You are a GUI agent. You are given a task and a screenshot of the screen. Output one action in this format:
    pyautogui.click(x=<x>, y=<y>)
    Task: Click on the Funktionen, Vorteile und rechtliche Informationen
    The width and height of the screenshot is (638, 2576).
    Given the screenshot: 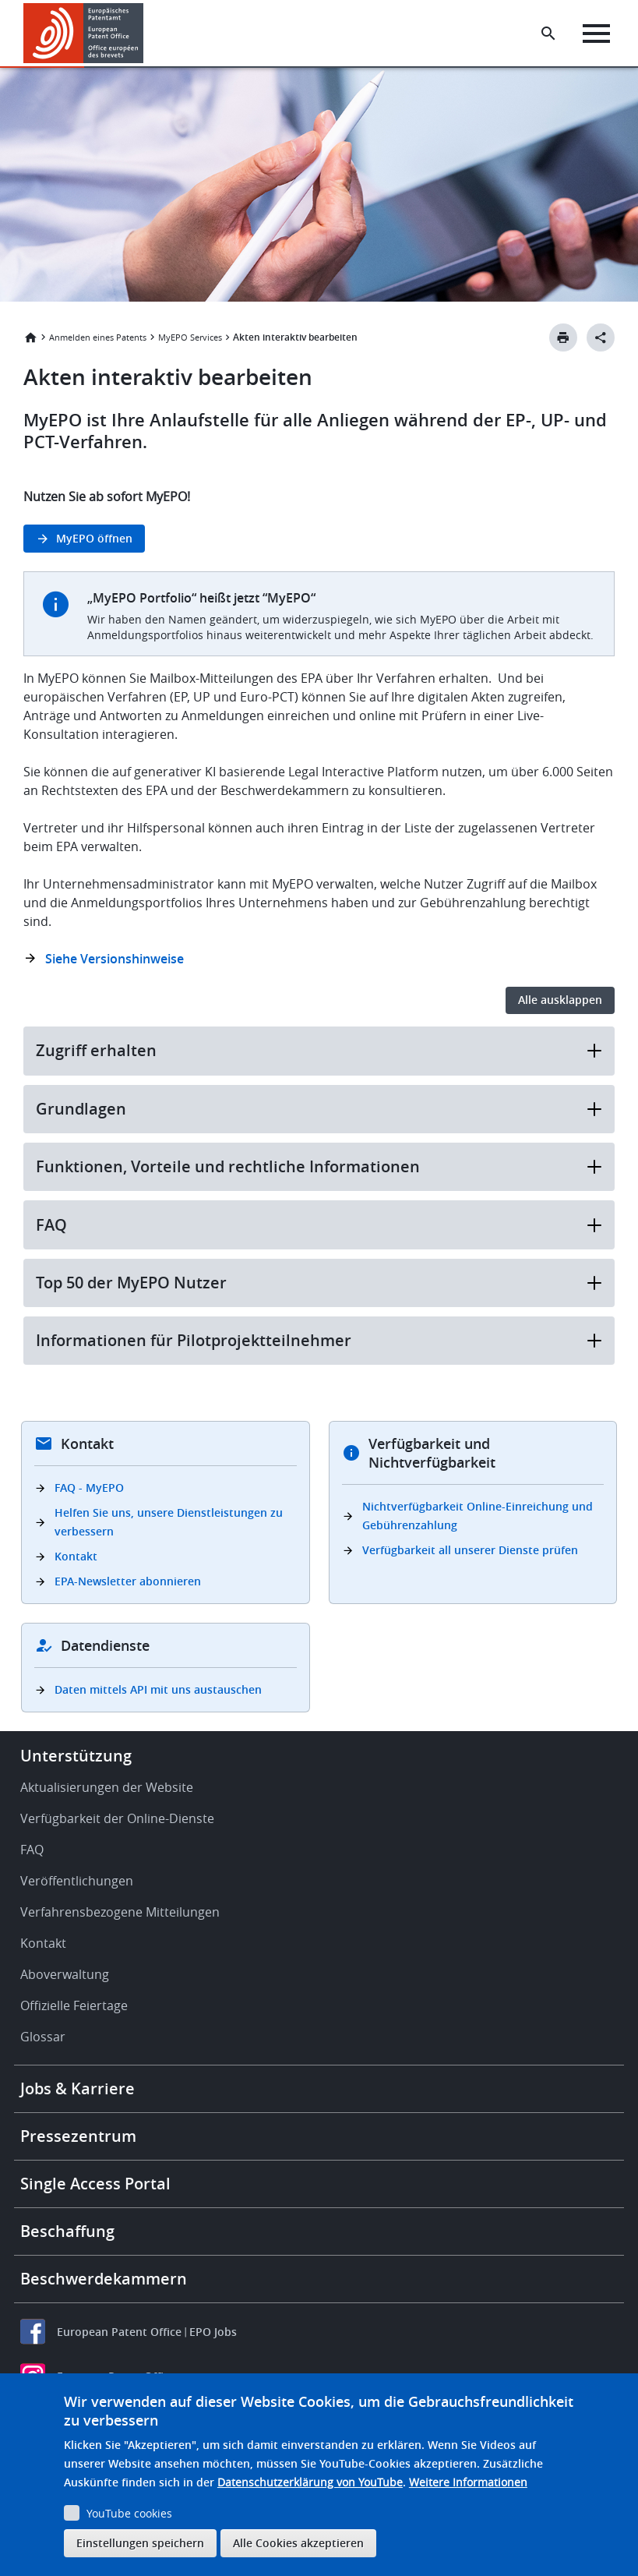 What is the action you would take?
    pyautogui.click(x=319, y=1166)
    